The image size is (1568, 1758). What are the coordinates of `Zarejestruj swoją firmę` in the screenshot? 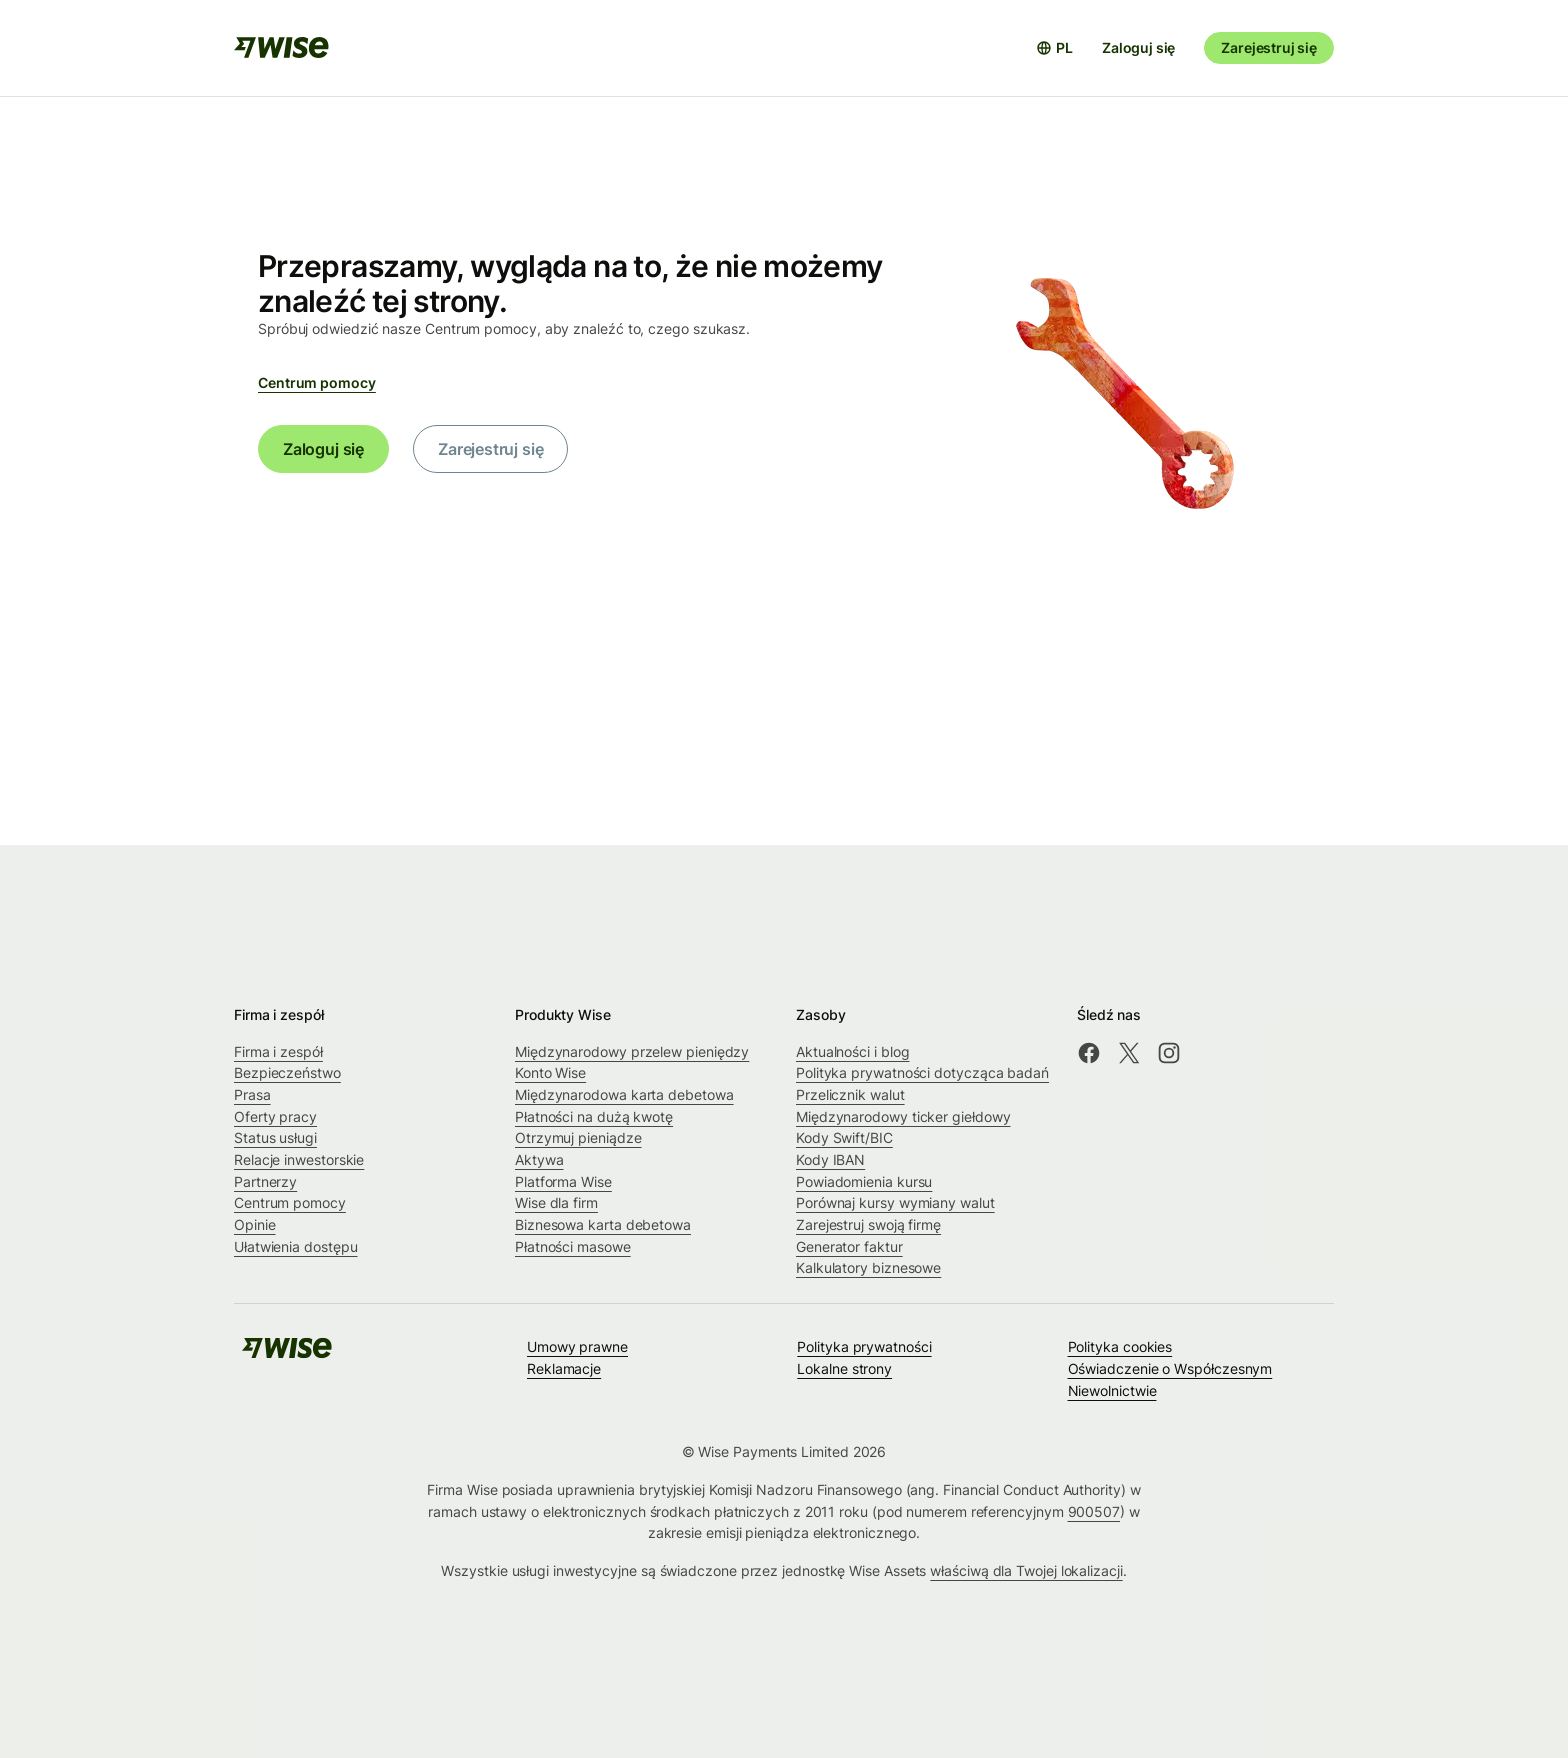 It's located at (868, 1224).